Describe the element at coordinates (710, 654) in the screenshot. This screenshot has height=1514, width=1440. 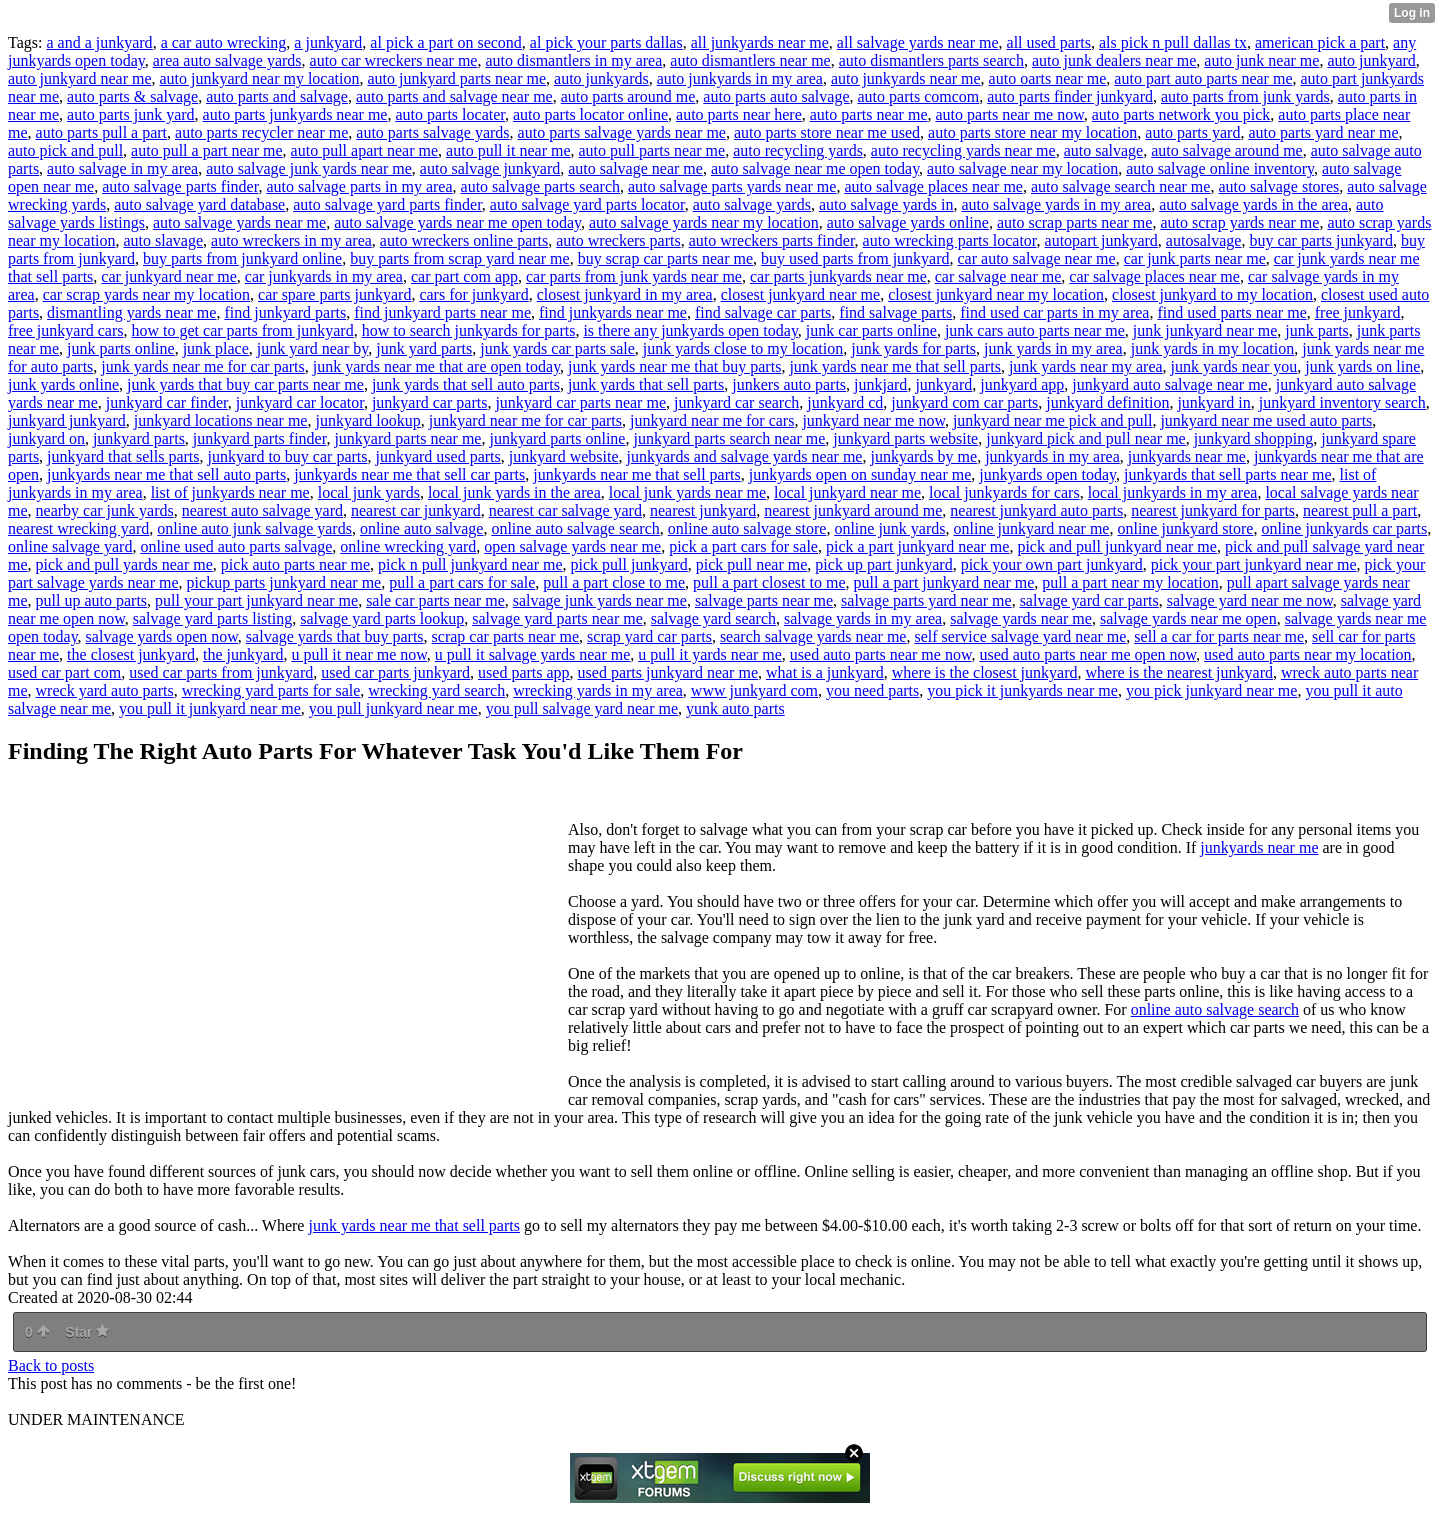
I see `u pull it yards near me` at that location.